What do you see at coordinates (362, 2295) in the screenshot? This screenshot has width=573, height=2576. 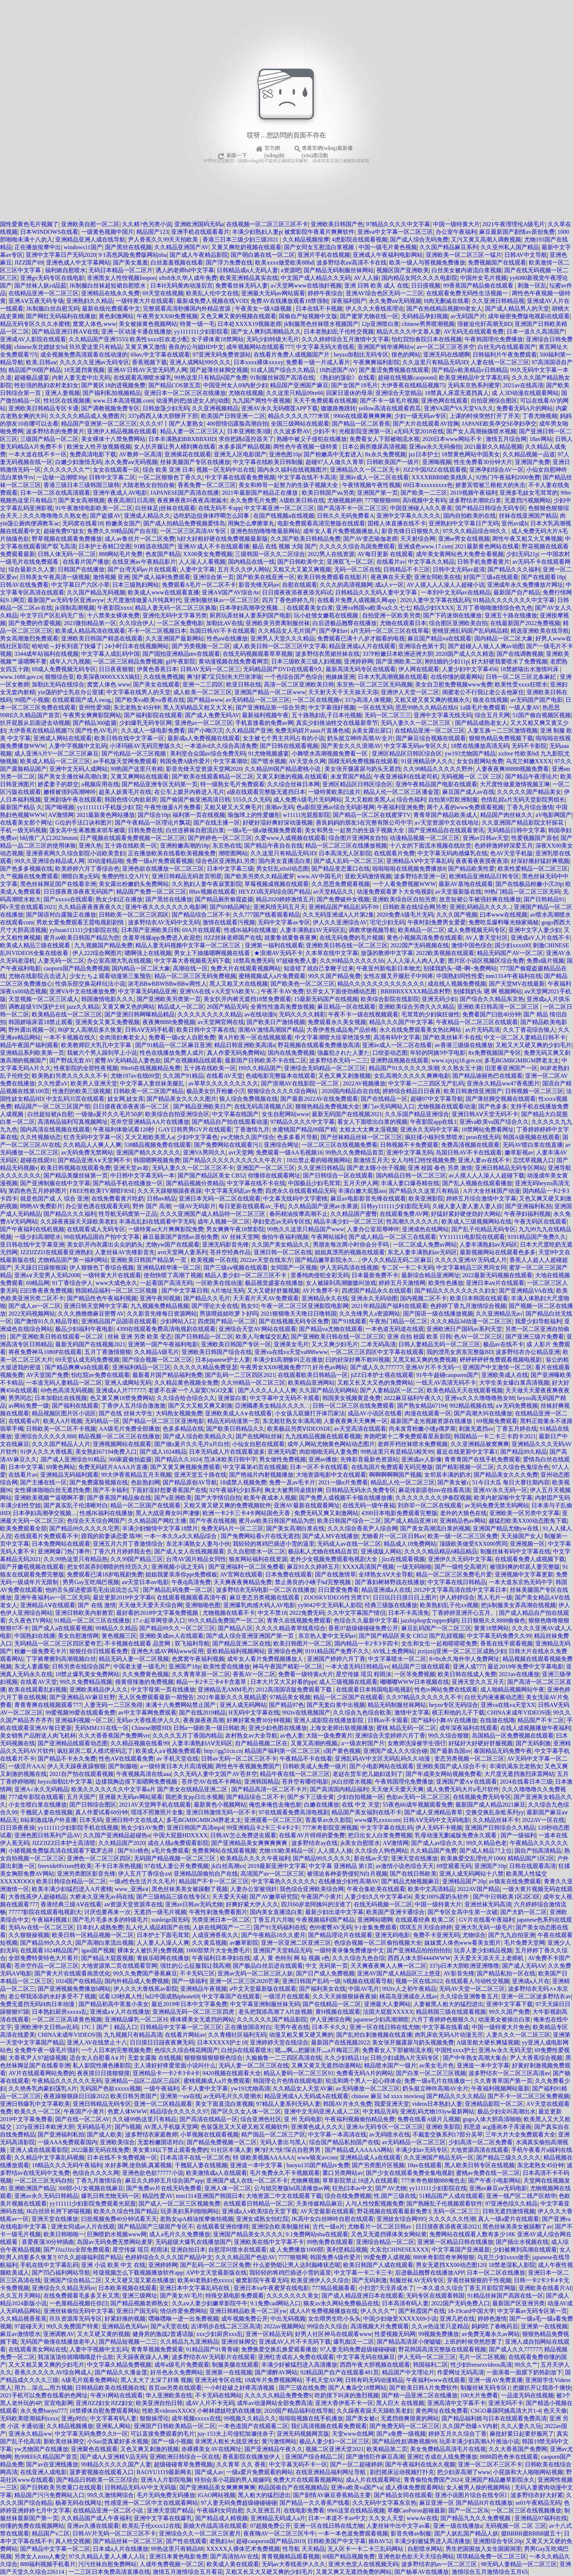 I see `国产成人精品亚洲日本在线观看` at bounding box center [362, 2295].